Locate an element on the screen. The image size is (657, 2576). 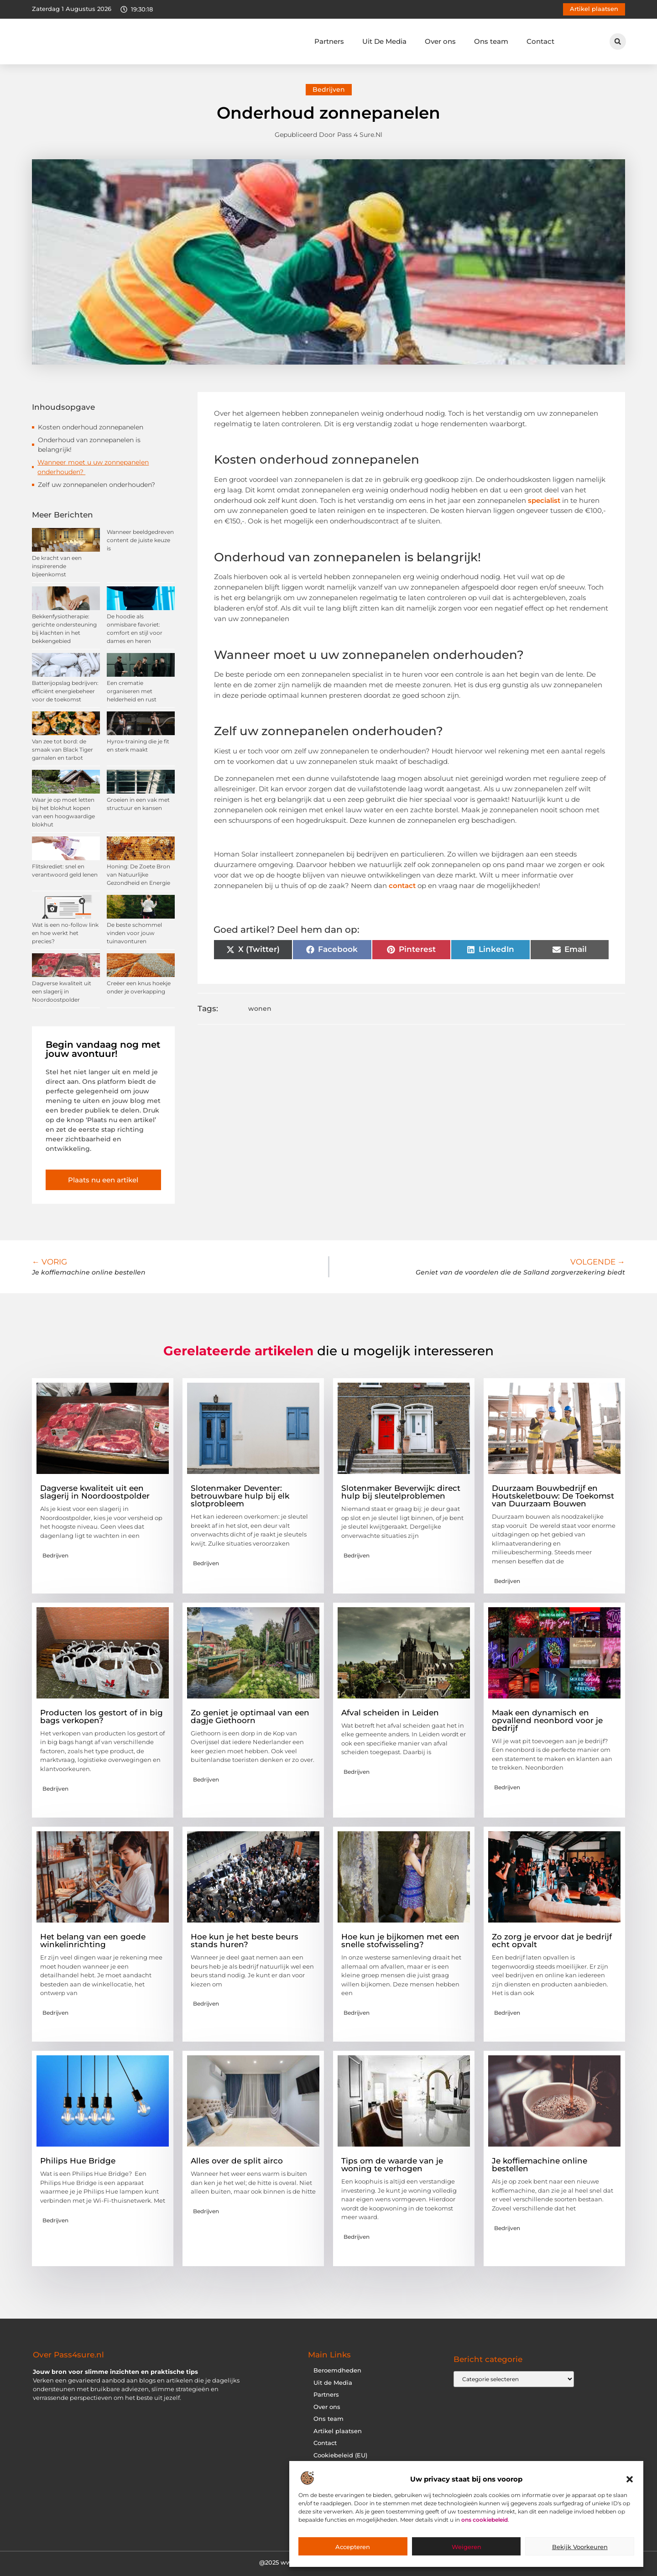
Uit de Media is located at coordinates (332, 2382).